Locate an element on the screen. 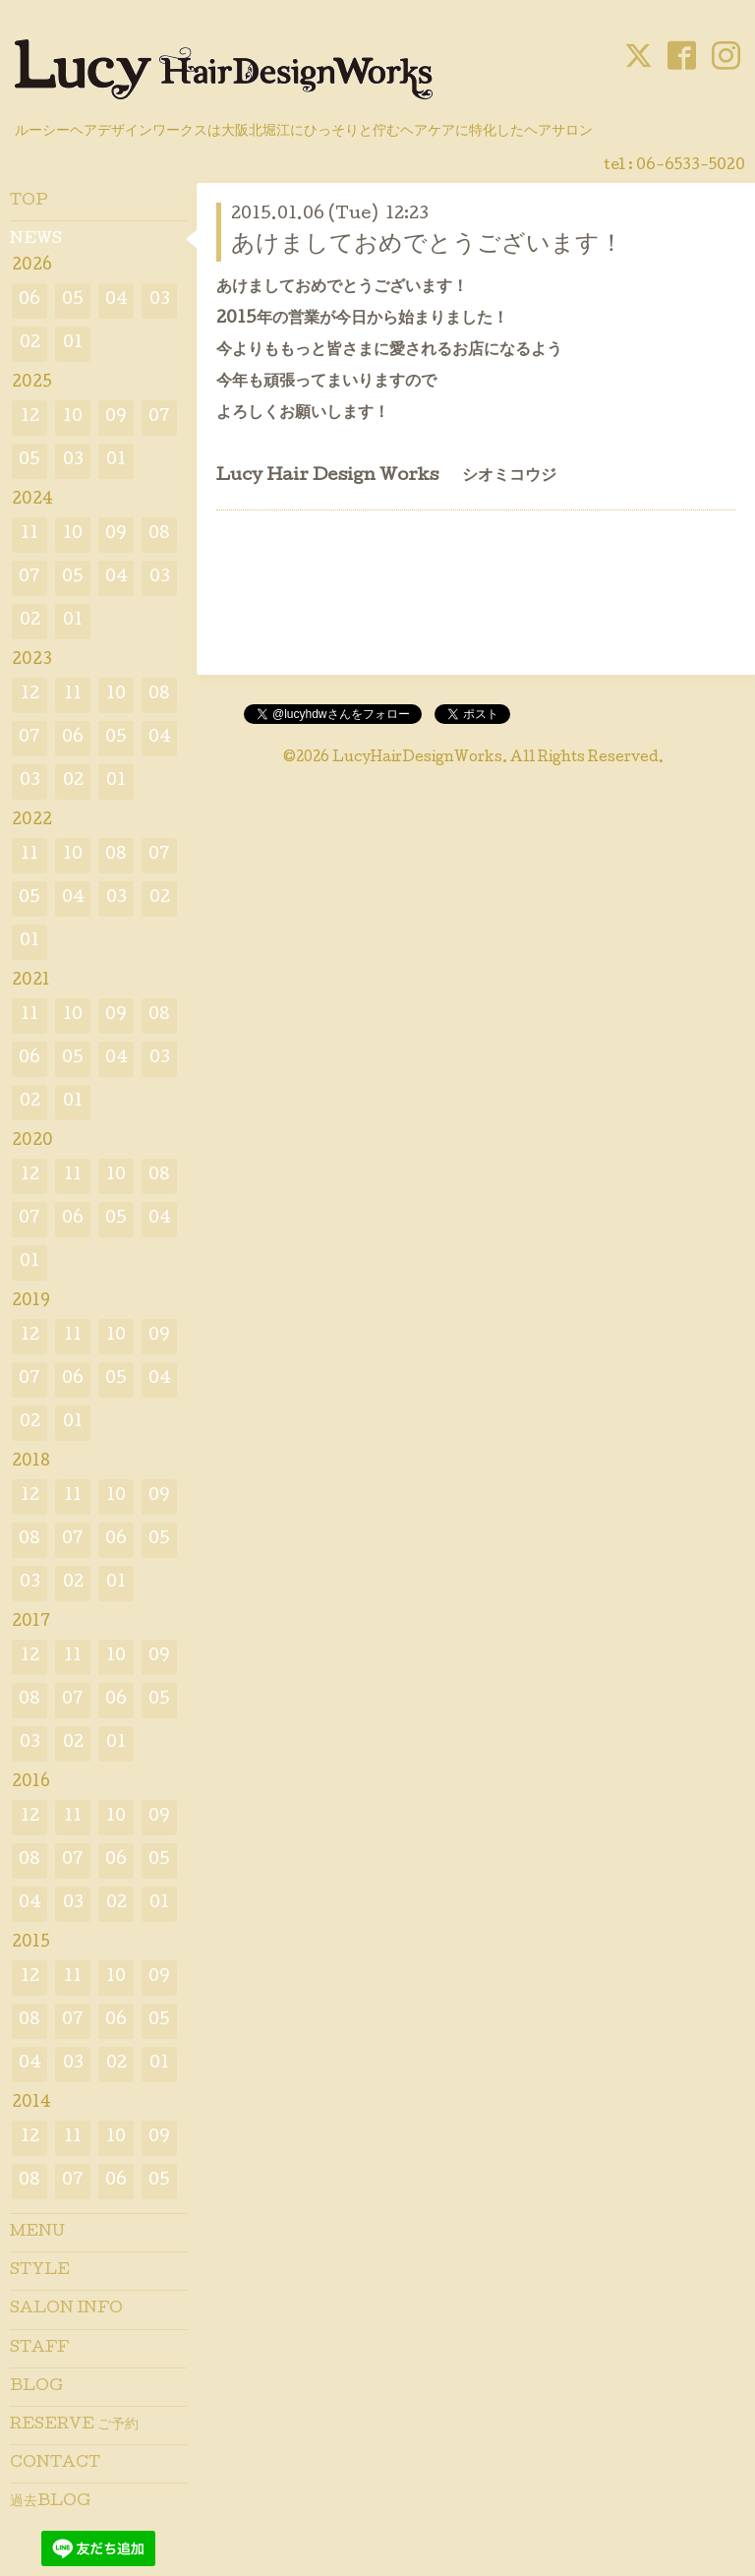 The height and width of the screenshot is (2576, 755). CONTACT is located at coordinates (55, 2464).